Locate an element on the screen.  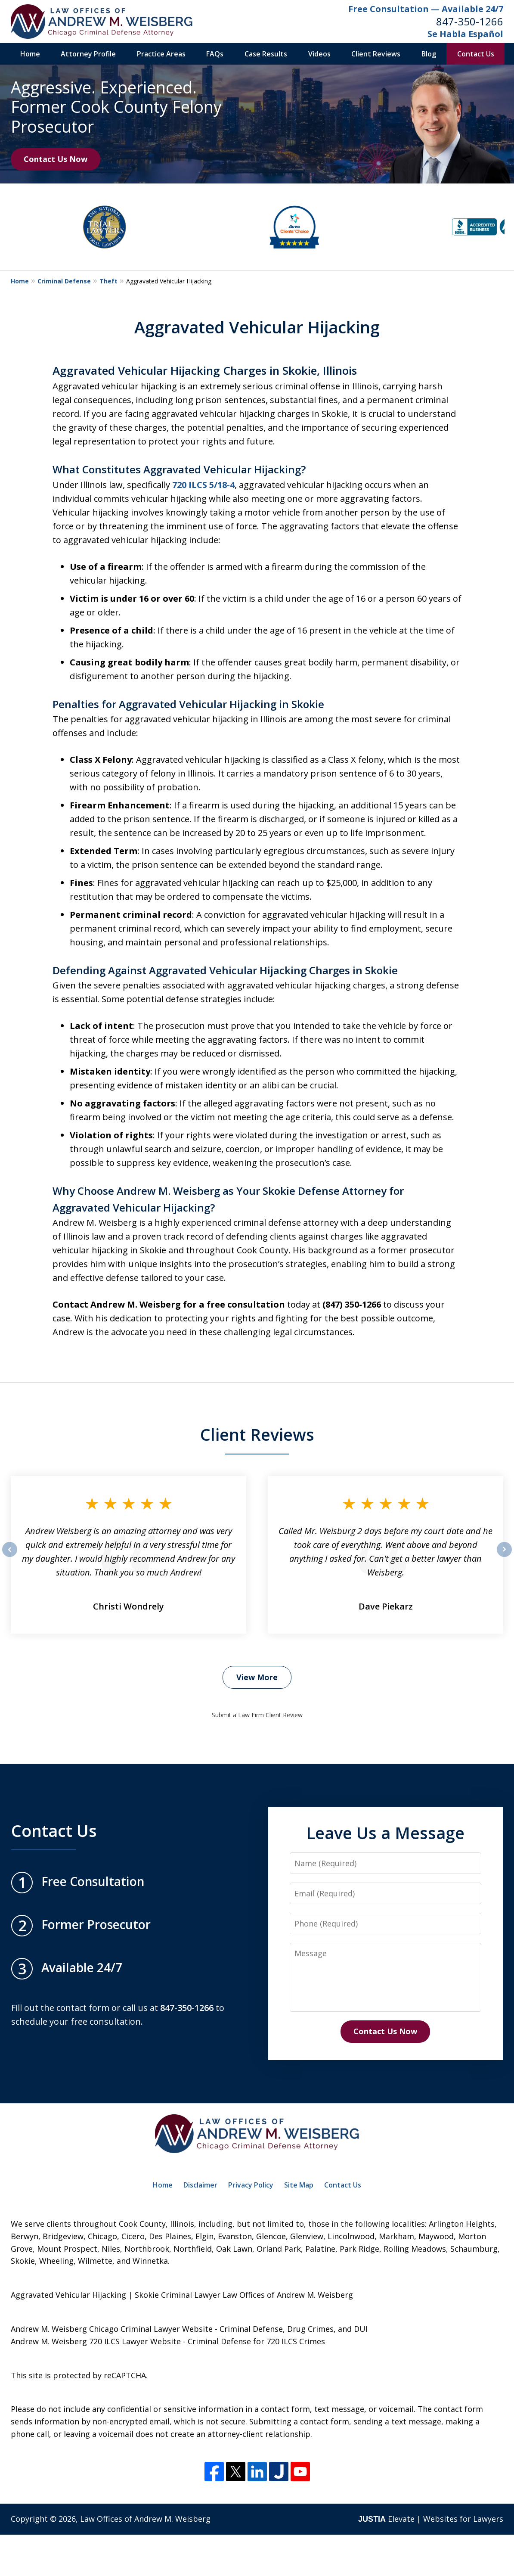
Criminal Defense is located at coordinates (64, 281).